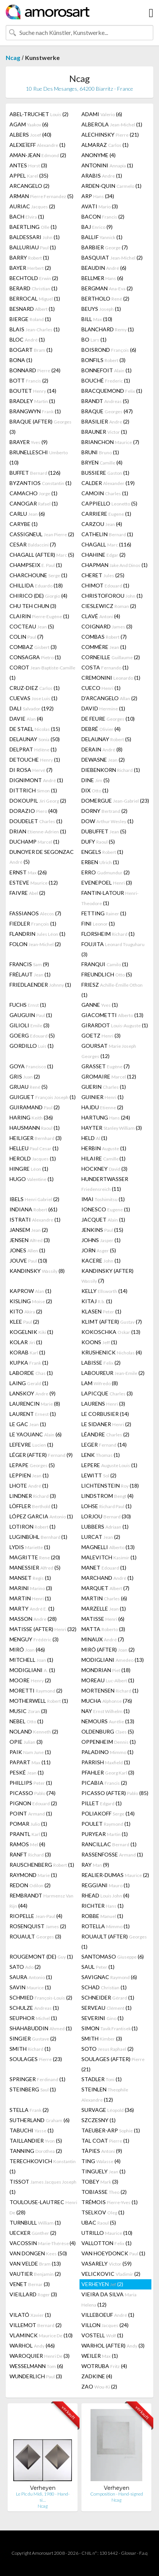 Image resolution: width=159 pixels, height=2576 pixels. I want to click on DEWASNE (2), so click(103, 759).